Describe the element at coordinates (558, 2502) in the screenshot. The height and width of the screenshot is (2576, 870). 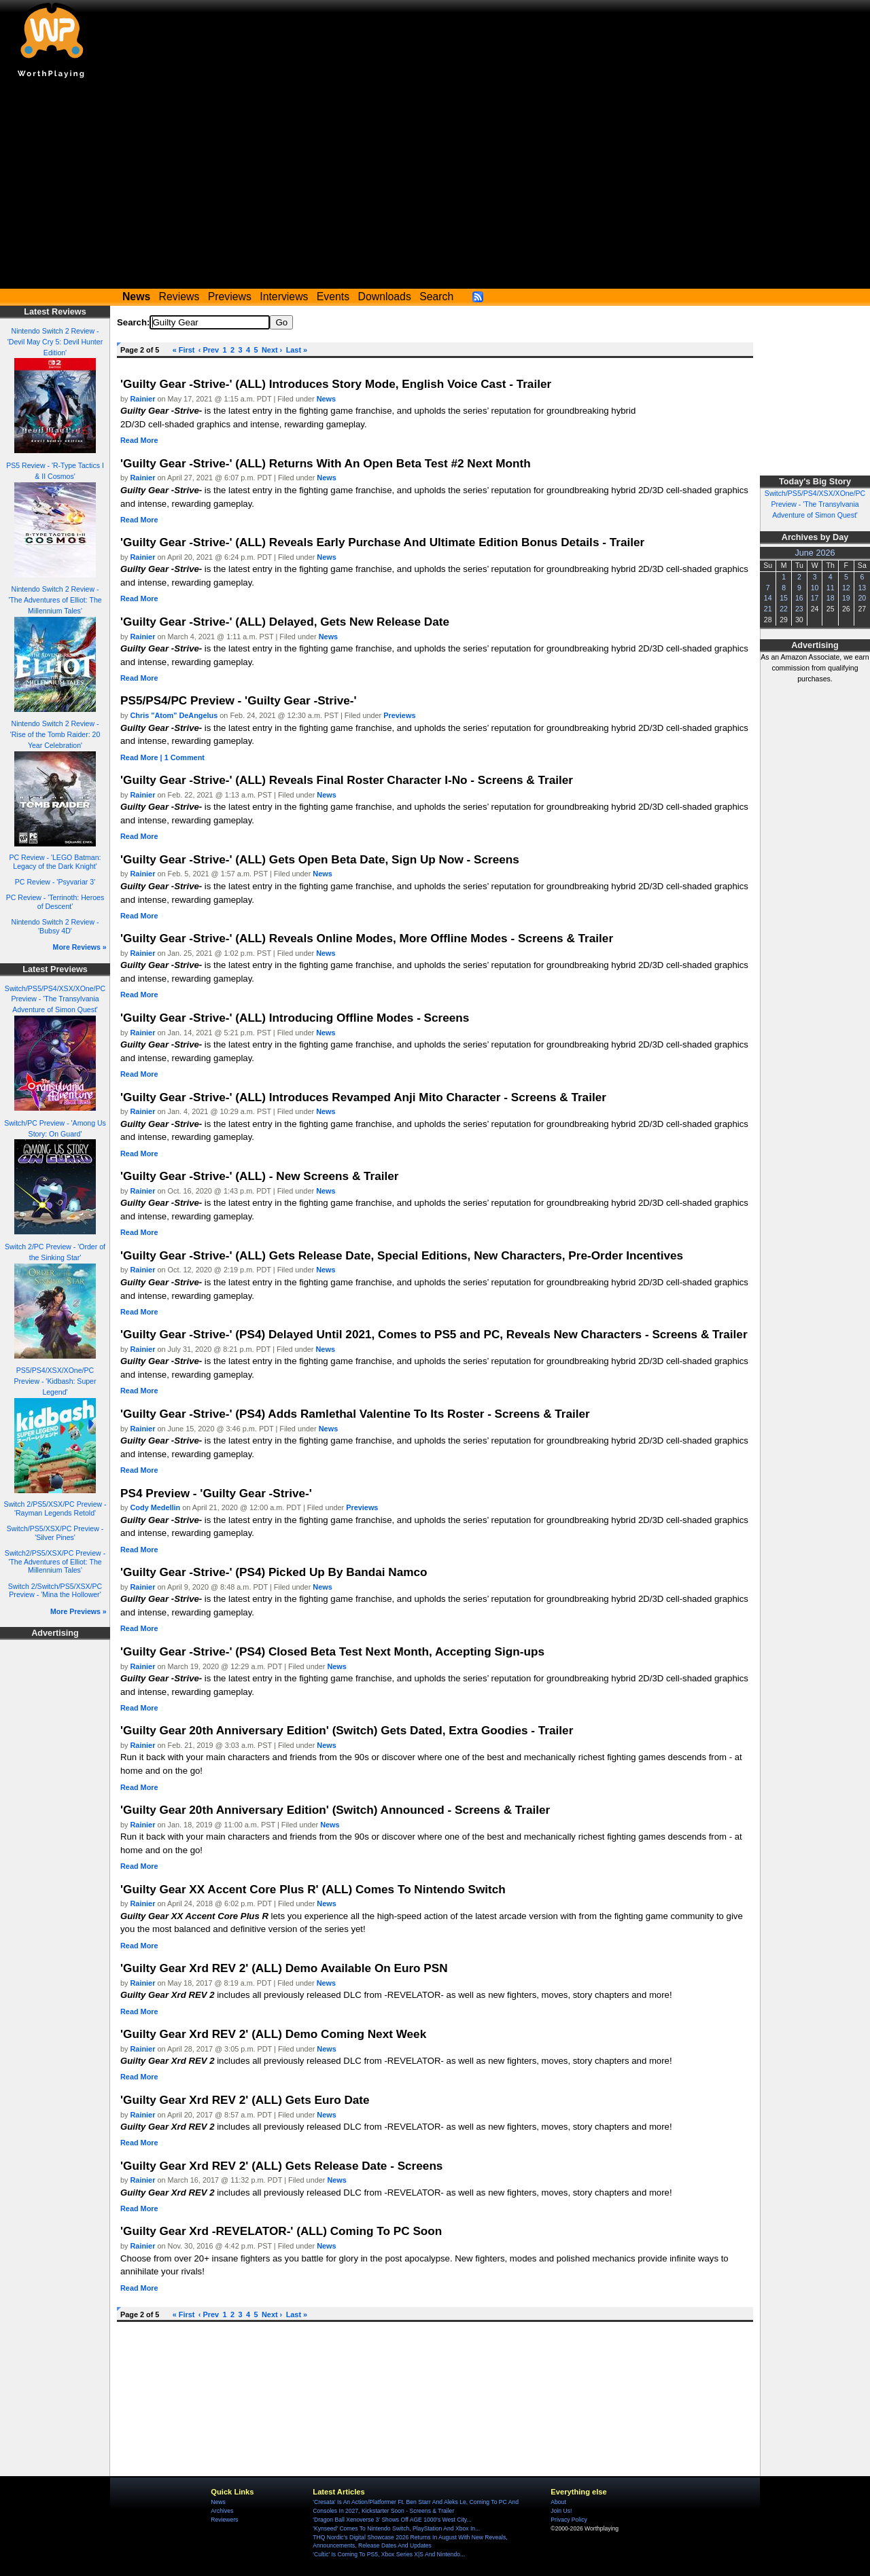
I see `About` at that location.